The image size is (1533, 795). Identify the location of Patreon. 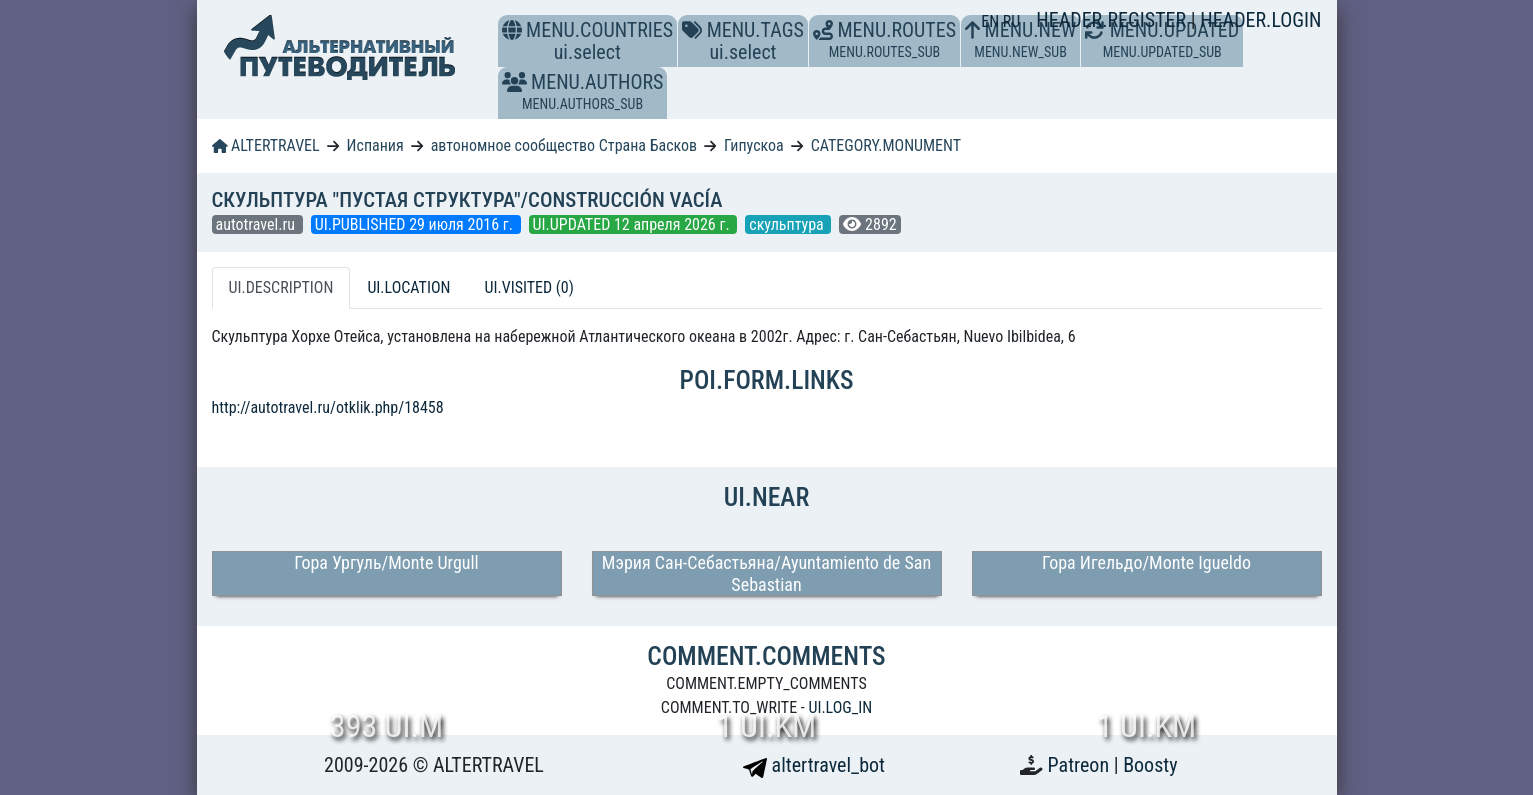
(1081, 765).